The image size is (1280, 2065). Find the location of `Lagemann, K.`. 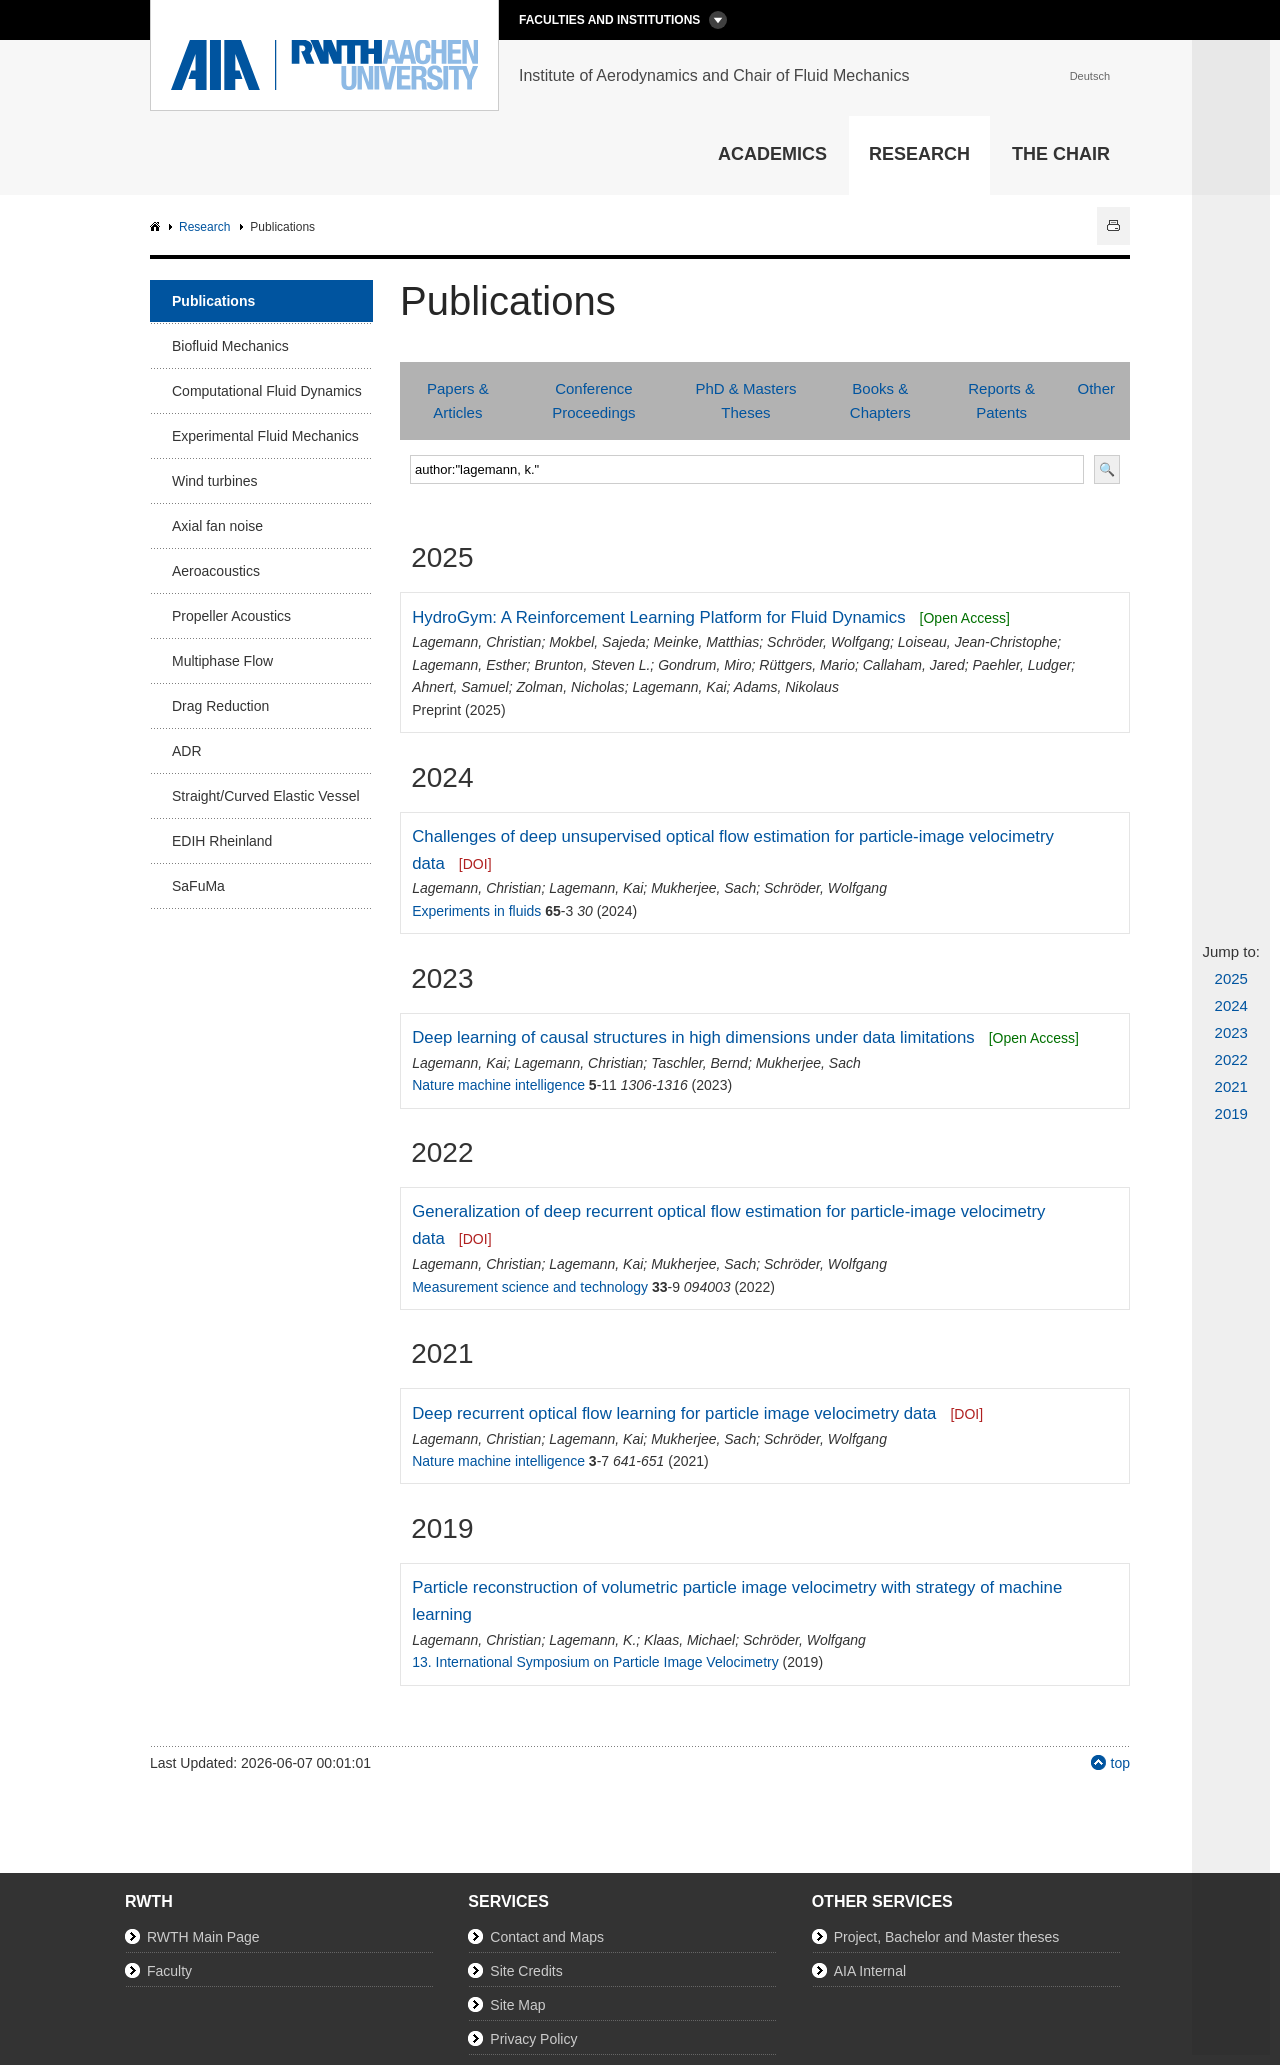

Lagemann, K. is located at coordinates (592, 1640).